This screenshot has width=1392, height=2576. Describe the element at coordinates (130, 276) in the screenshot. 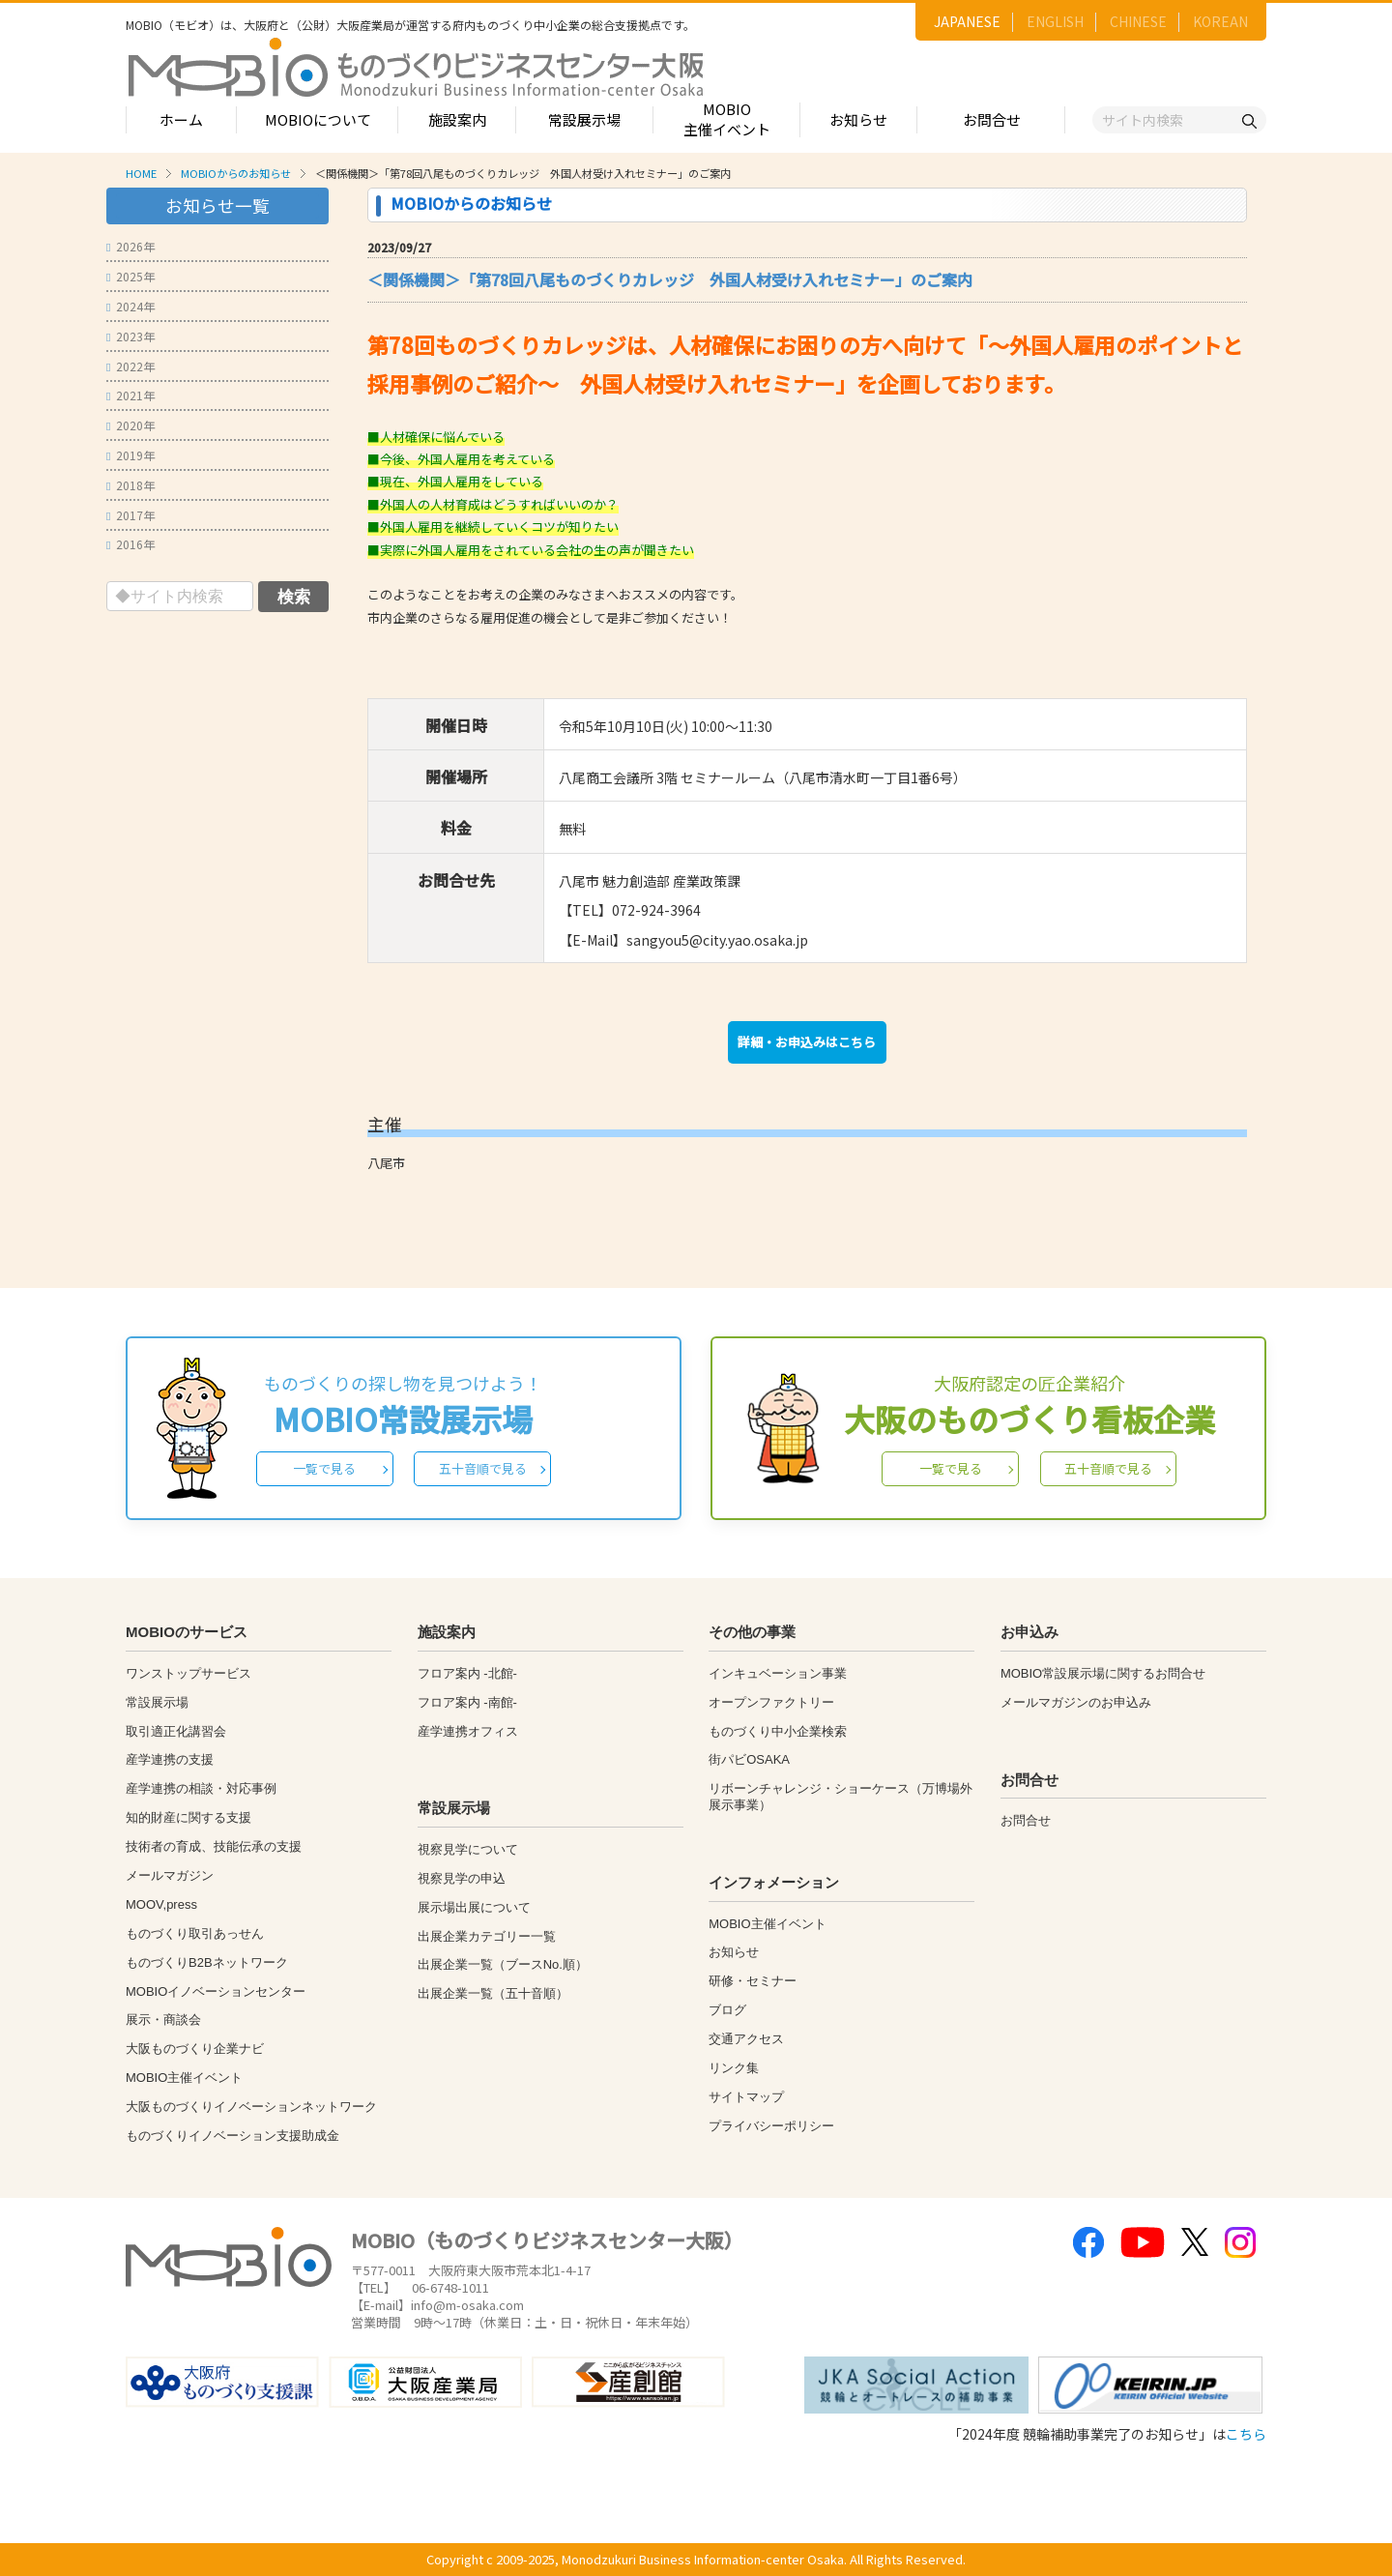

I see `2025年` at that location.